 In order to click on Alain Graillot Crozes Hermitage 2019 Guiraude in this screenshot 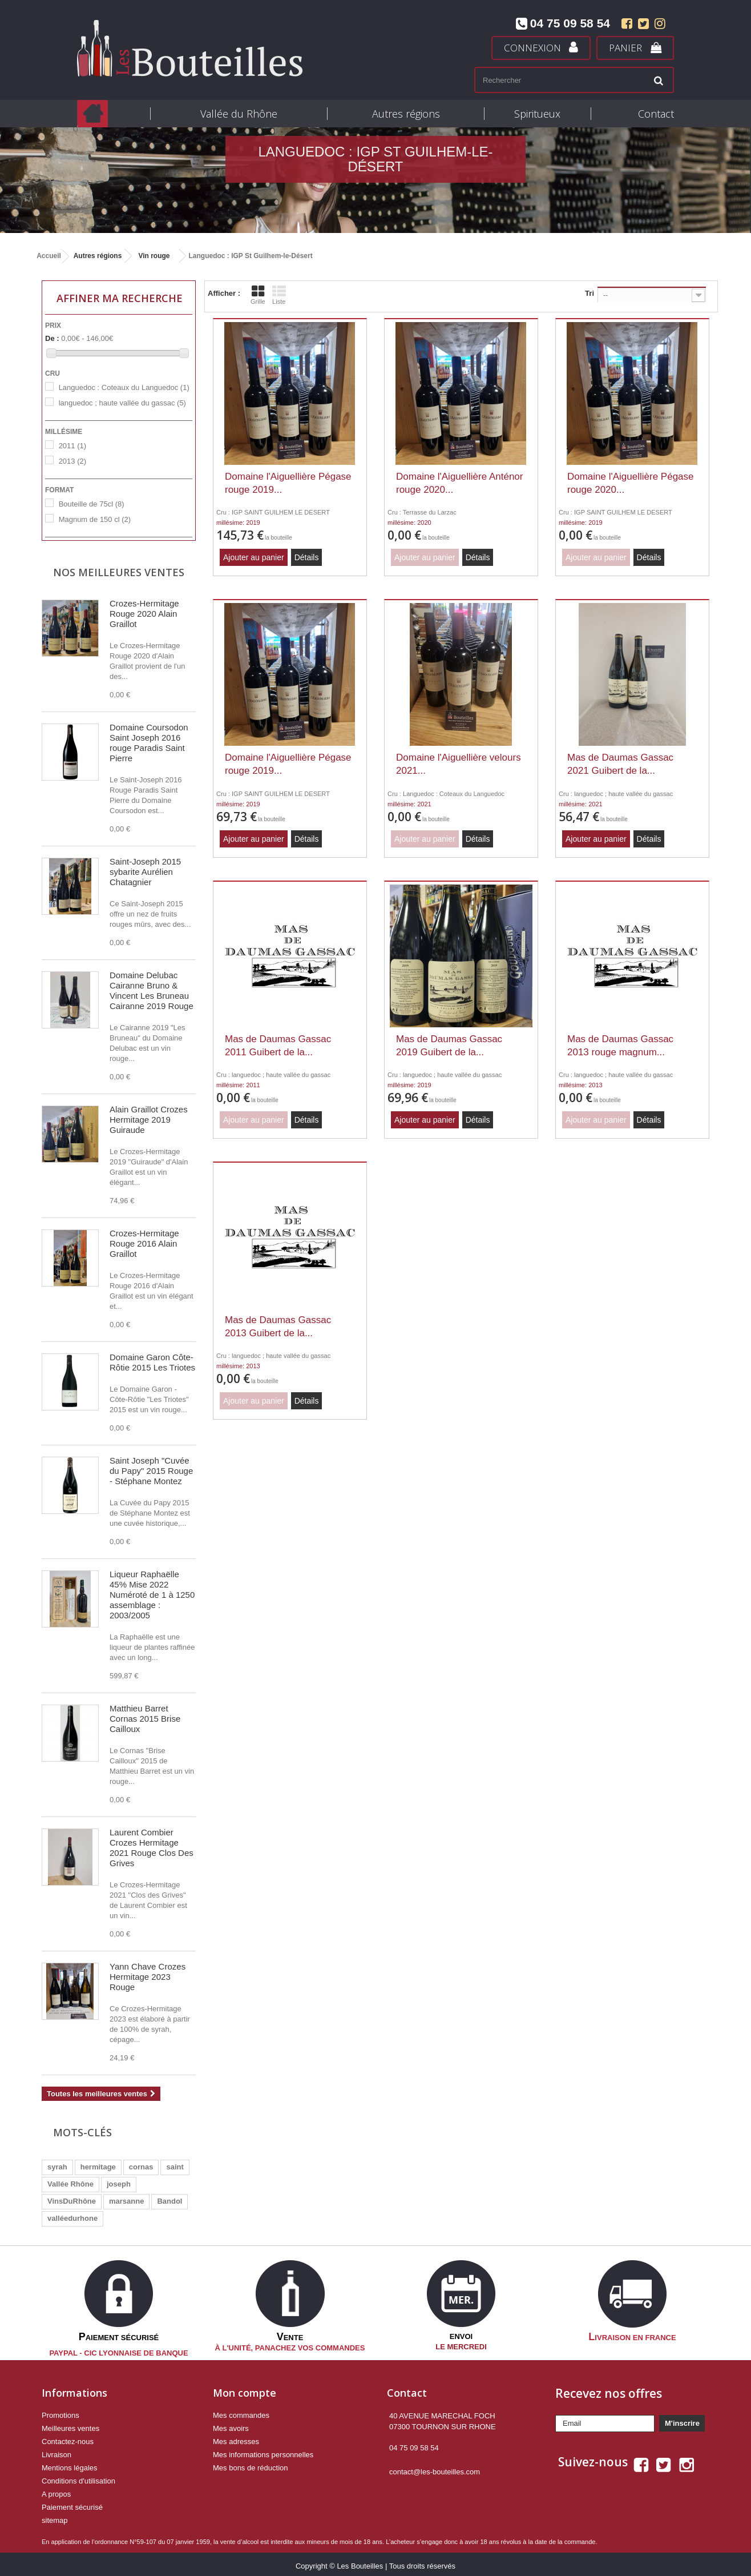, I will do `click(149, 1119)`.